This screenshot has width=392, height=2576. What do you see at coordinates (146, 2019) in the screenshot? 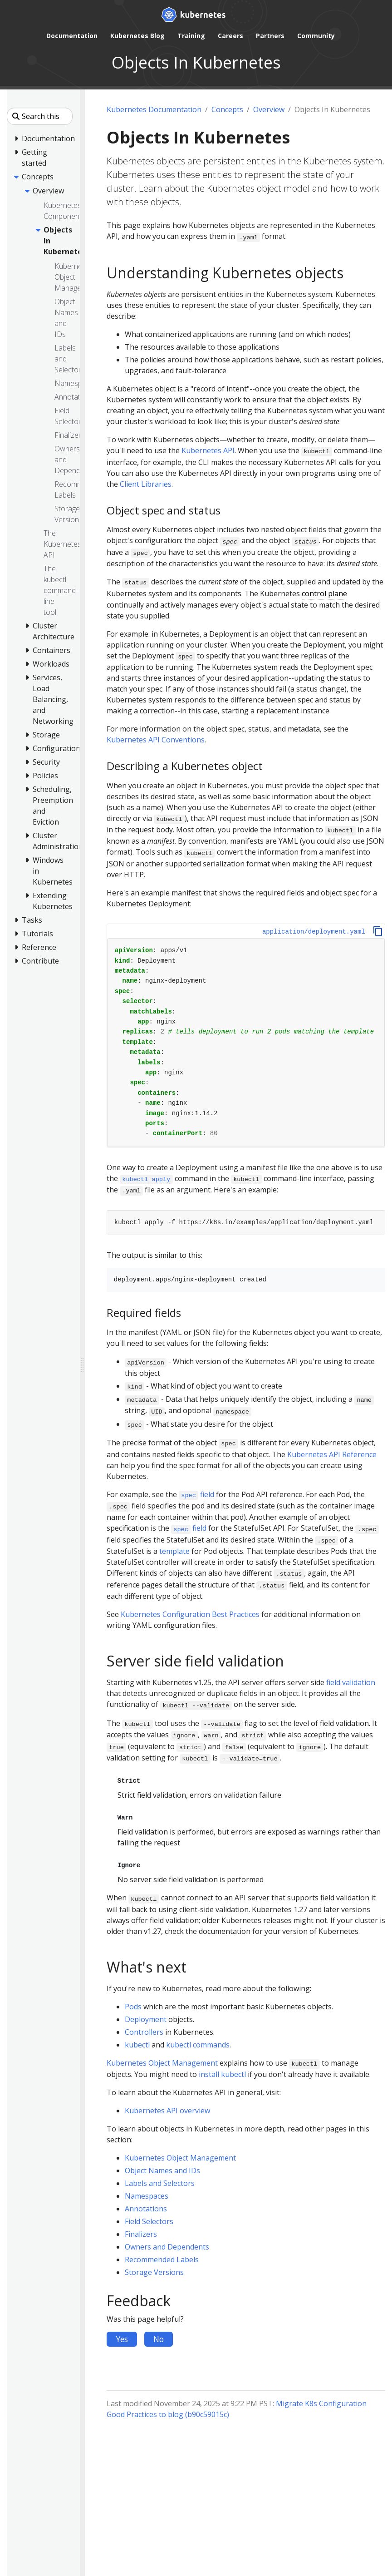
I see `Deployment` at bounding box center [146, 2019].